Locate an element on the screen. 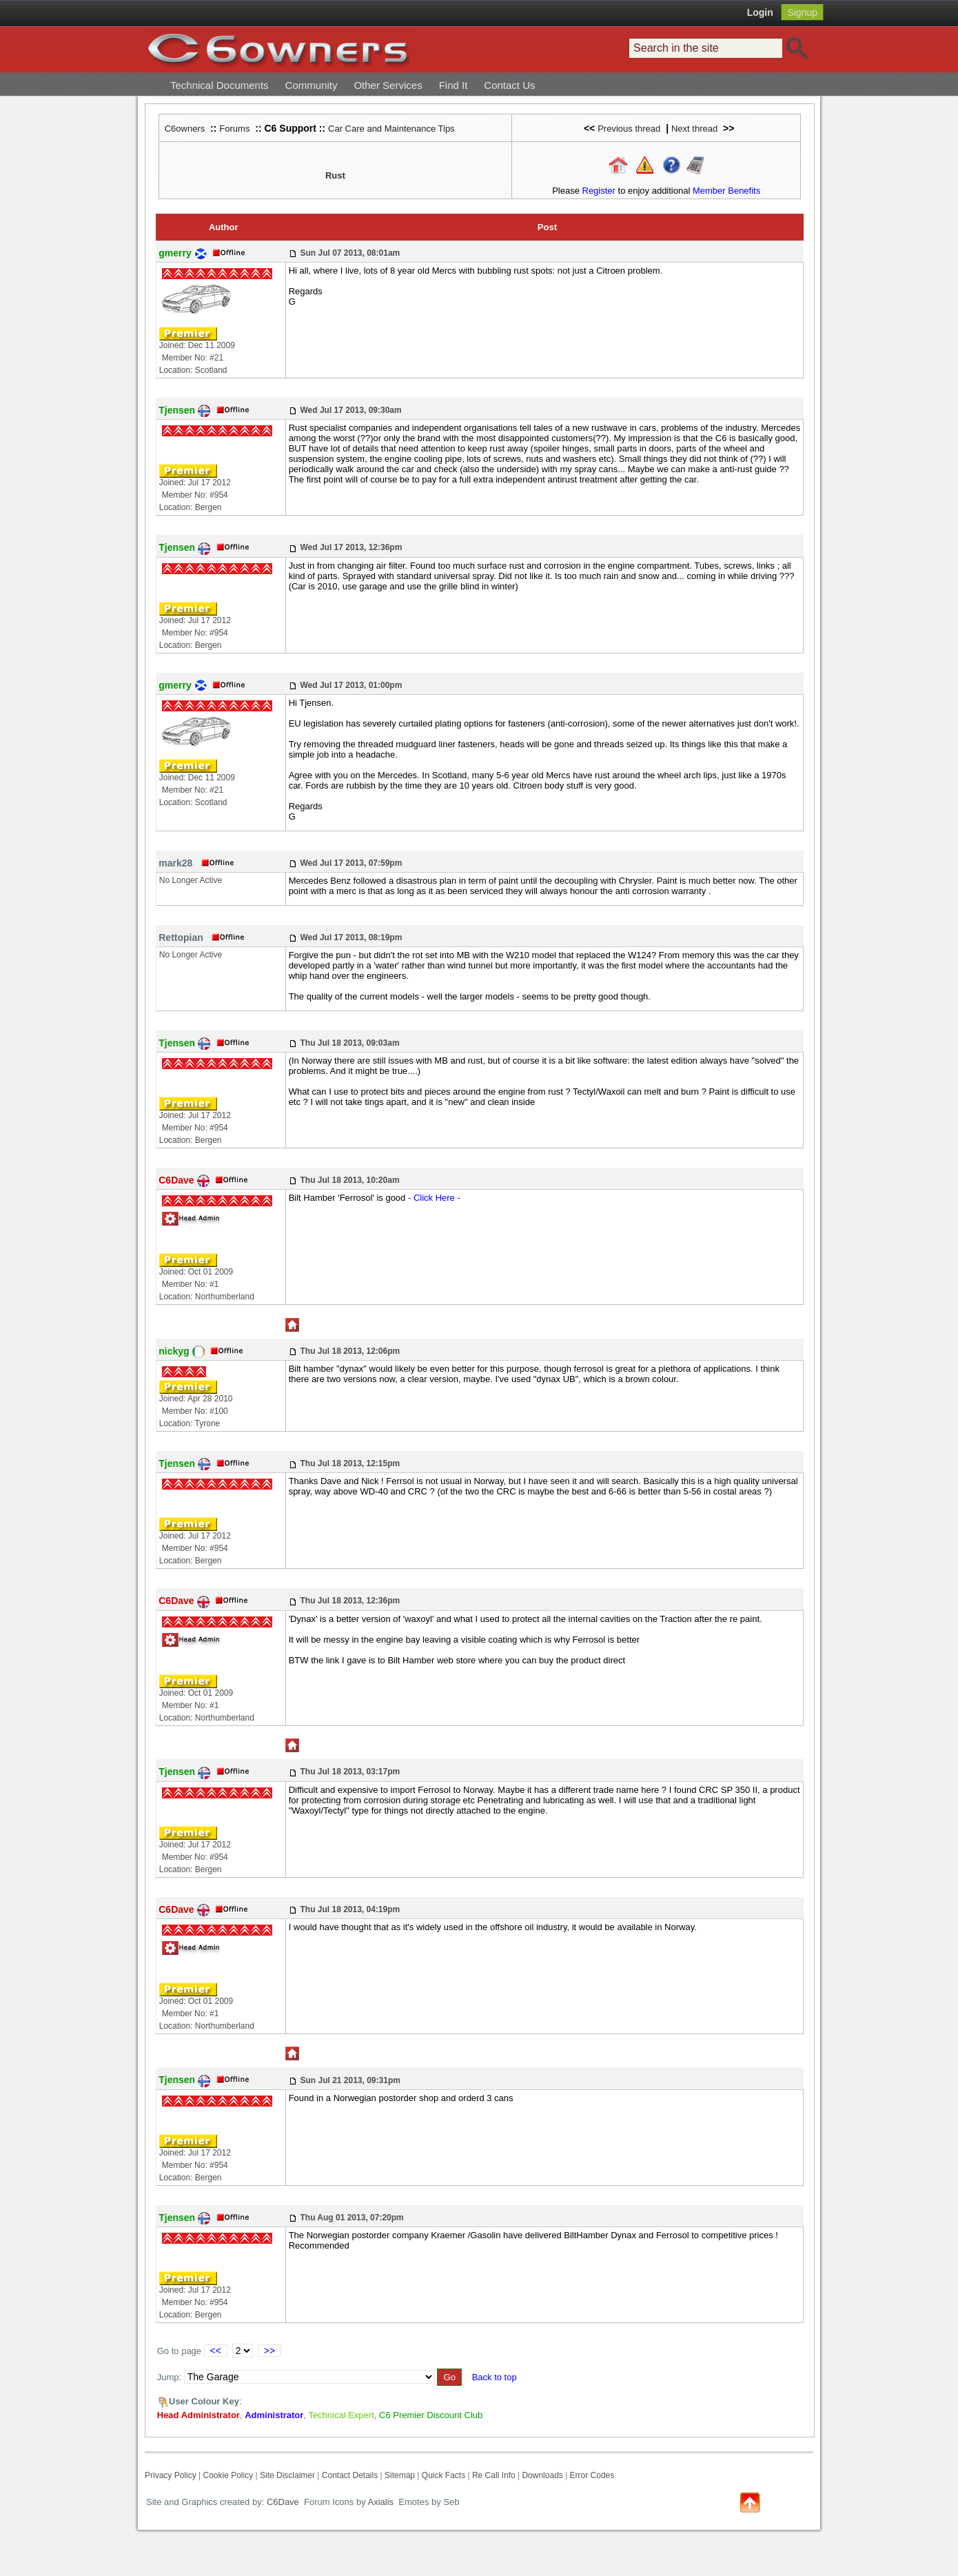 Image resolution: width=958 pixels, height=2576 pixels. Find It is located at coordinates (453, 85).